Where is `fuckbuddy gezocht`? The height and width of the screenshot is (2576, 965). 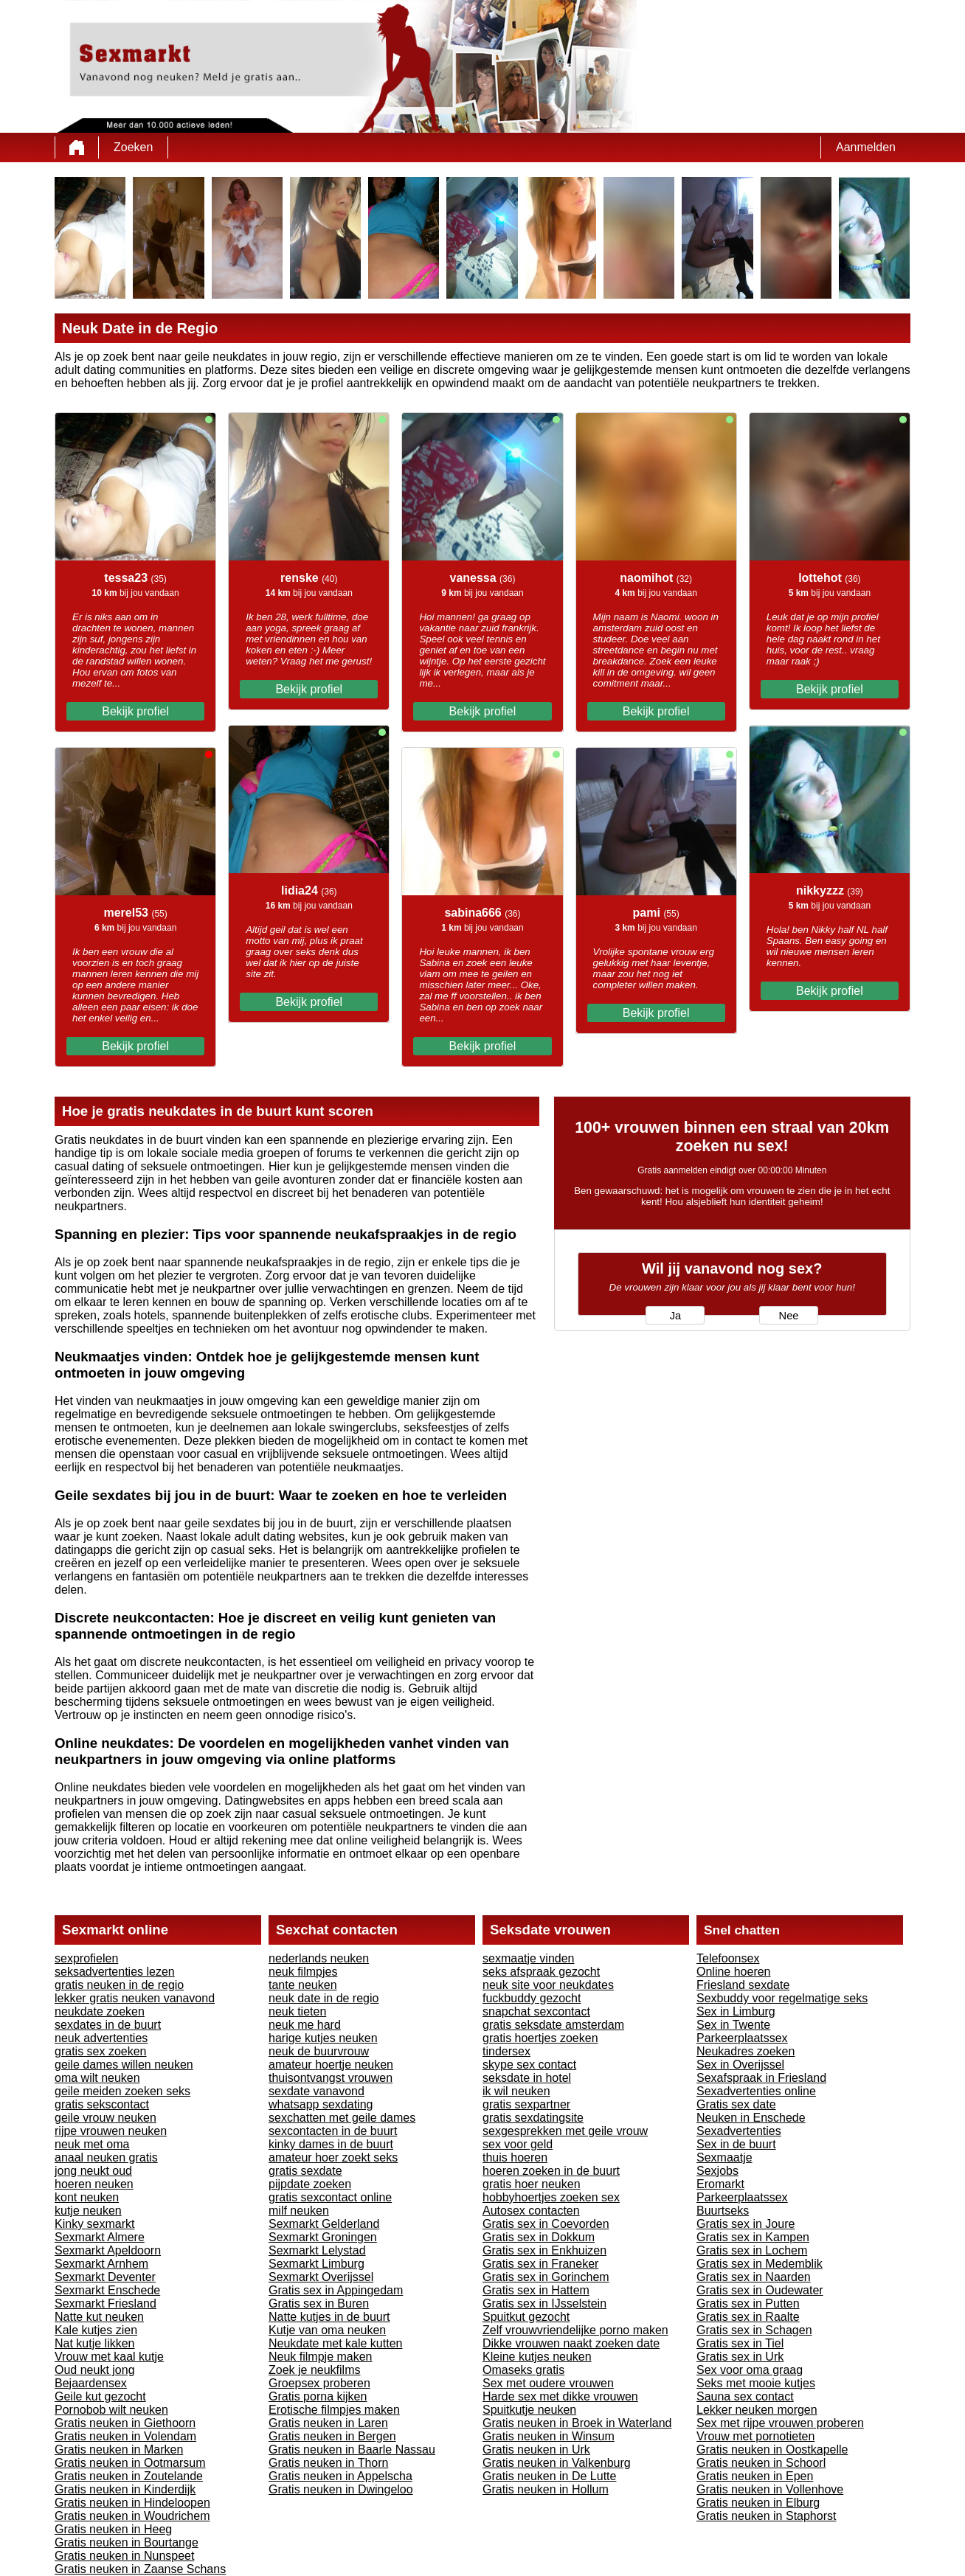
fuckbuddy gezocht is located at coordinates (531, 1998).